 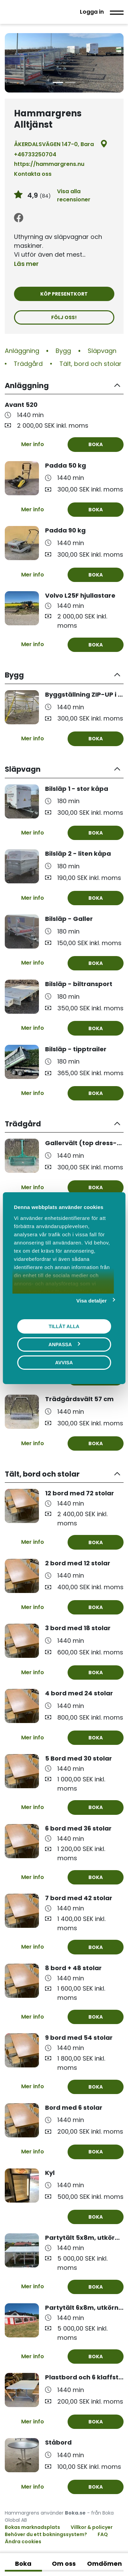 I want to click on Anpassa, so click(x=64, y=1344).